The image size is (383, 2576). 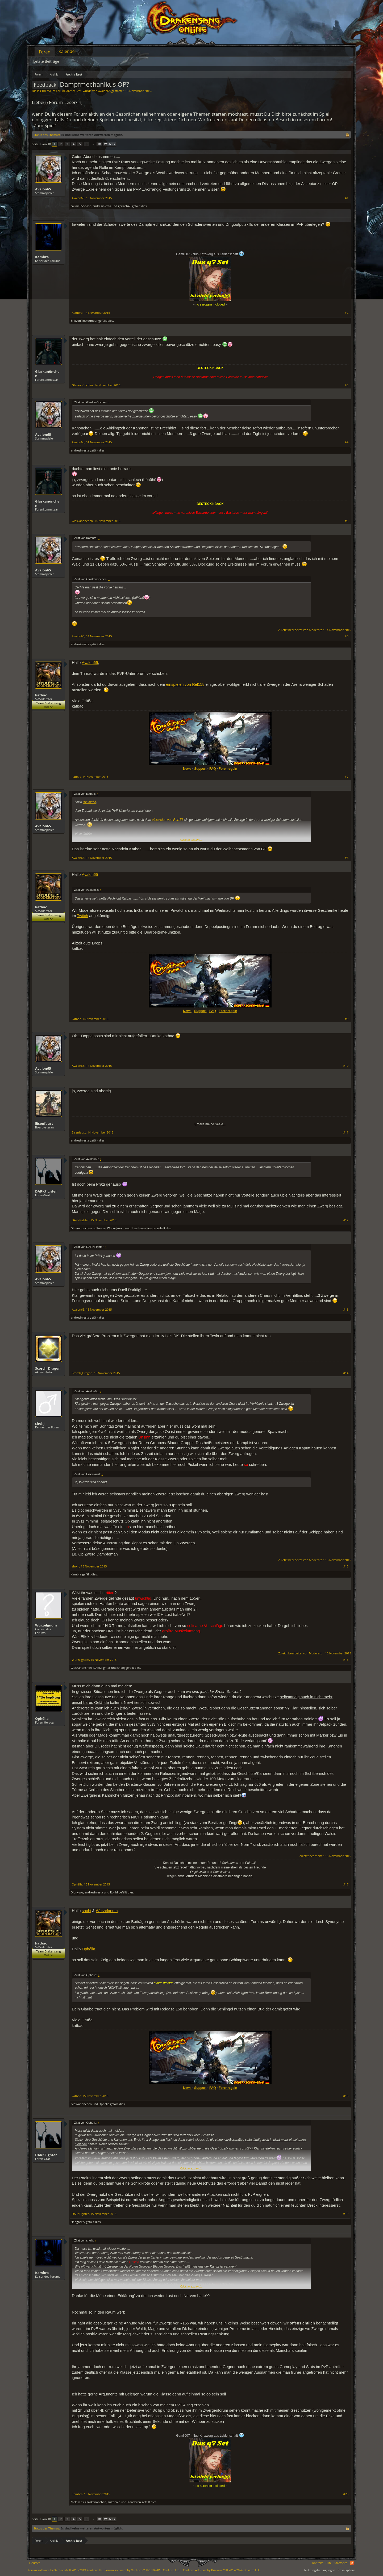 I want to click on #6, so click(x=346, y=636).